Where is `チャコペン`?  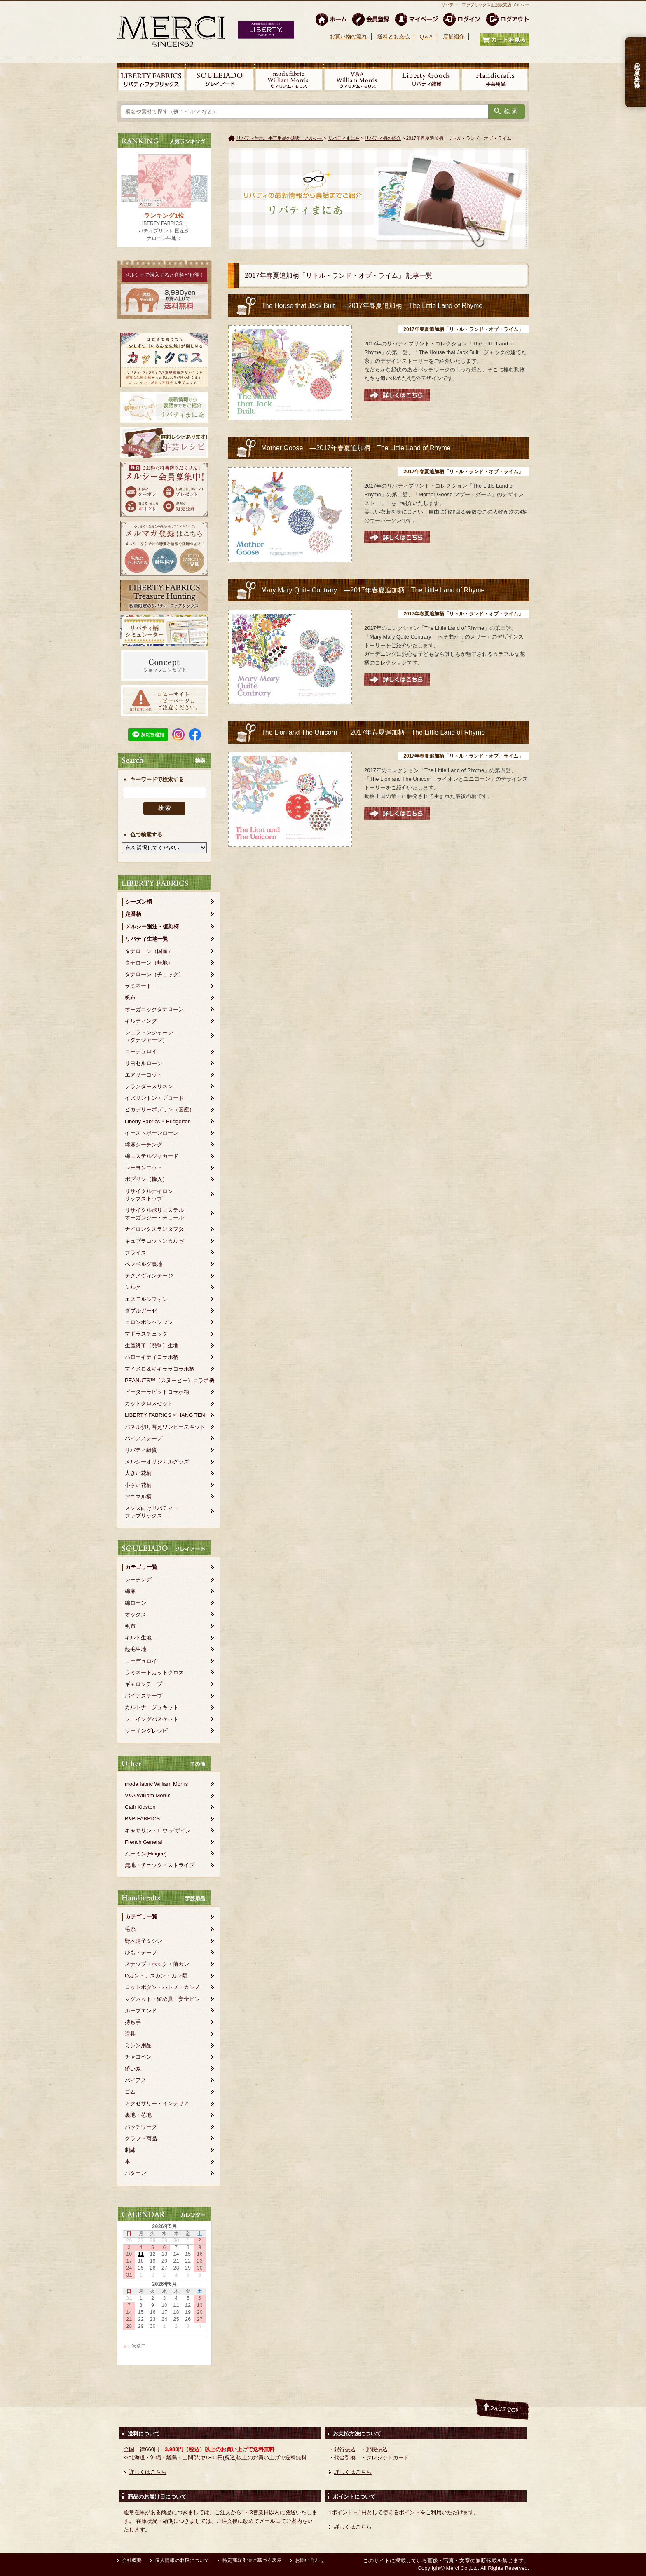
チャコペン is located at coordinates (138, 2057).